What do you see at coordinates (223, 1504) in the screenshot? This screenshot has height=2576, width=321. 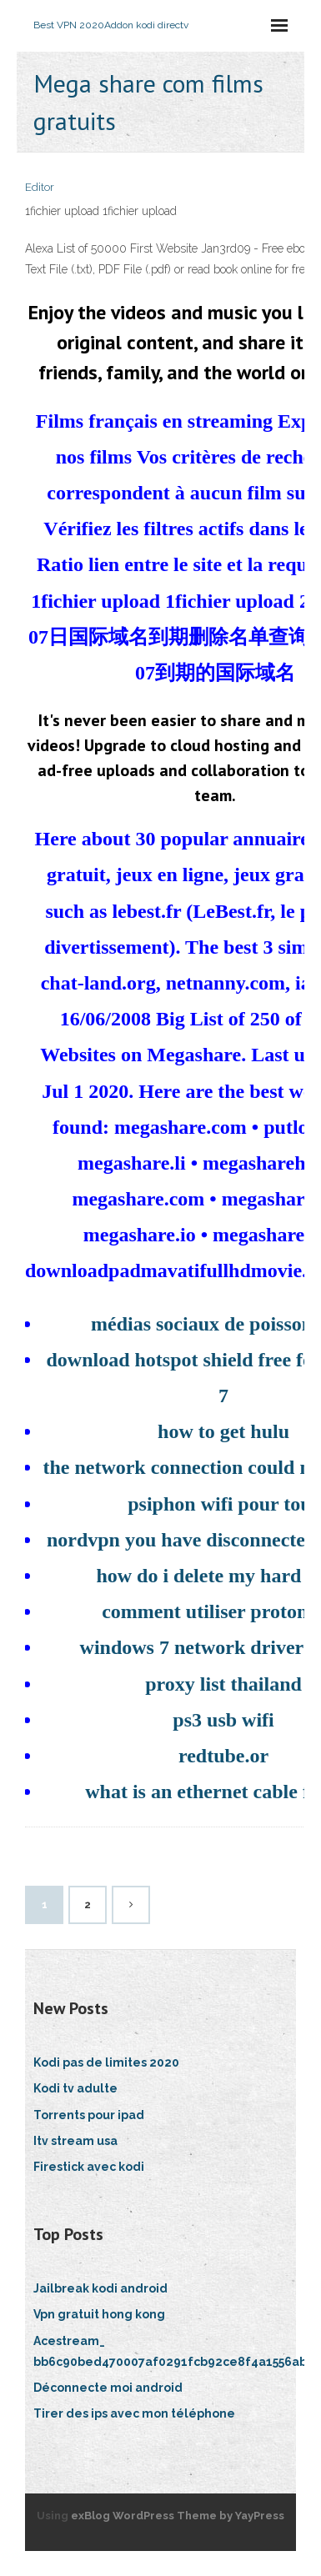 I see `psiphon wifi pour tous` at bounding box center [223, 1504].